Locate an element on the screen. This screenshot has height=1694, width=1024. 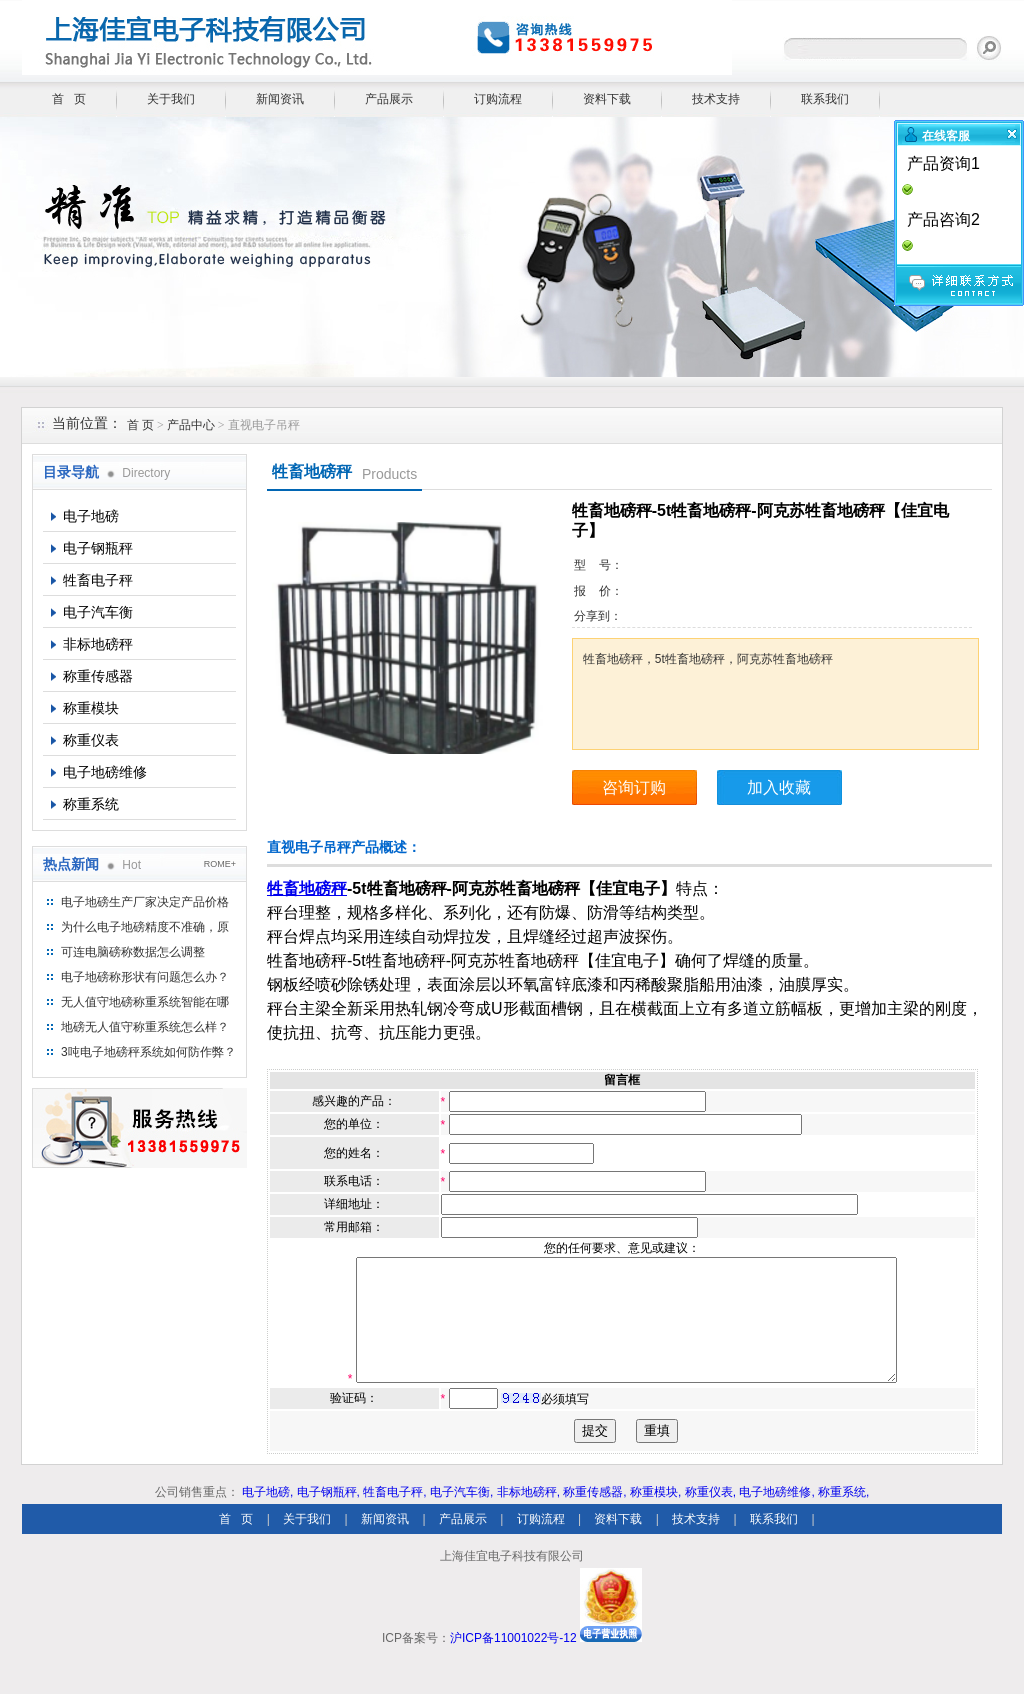
加入收藏 is located at coordinates (779, 787).